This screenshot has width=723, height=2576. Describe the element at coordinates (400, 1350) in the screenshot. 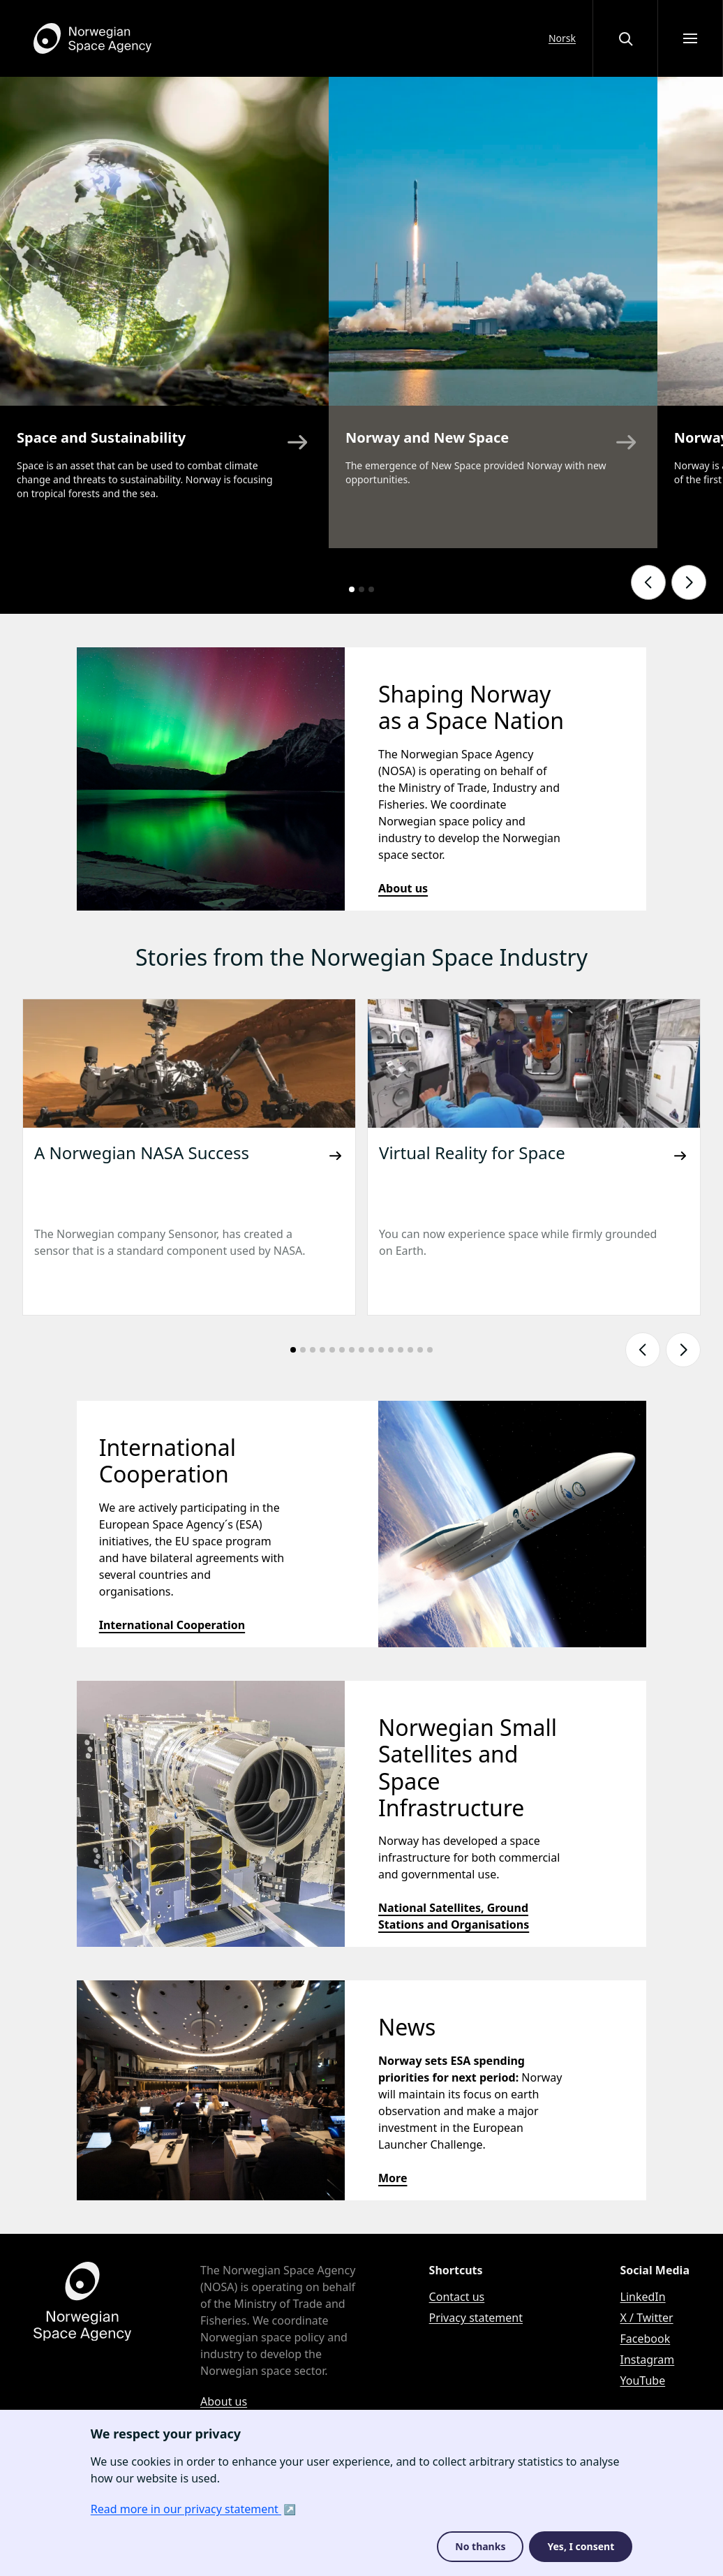

I see `[Go to slide number: 12]` at that location.